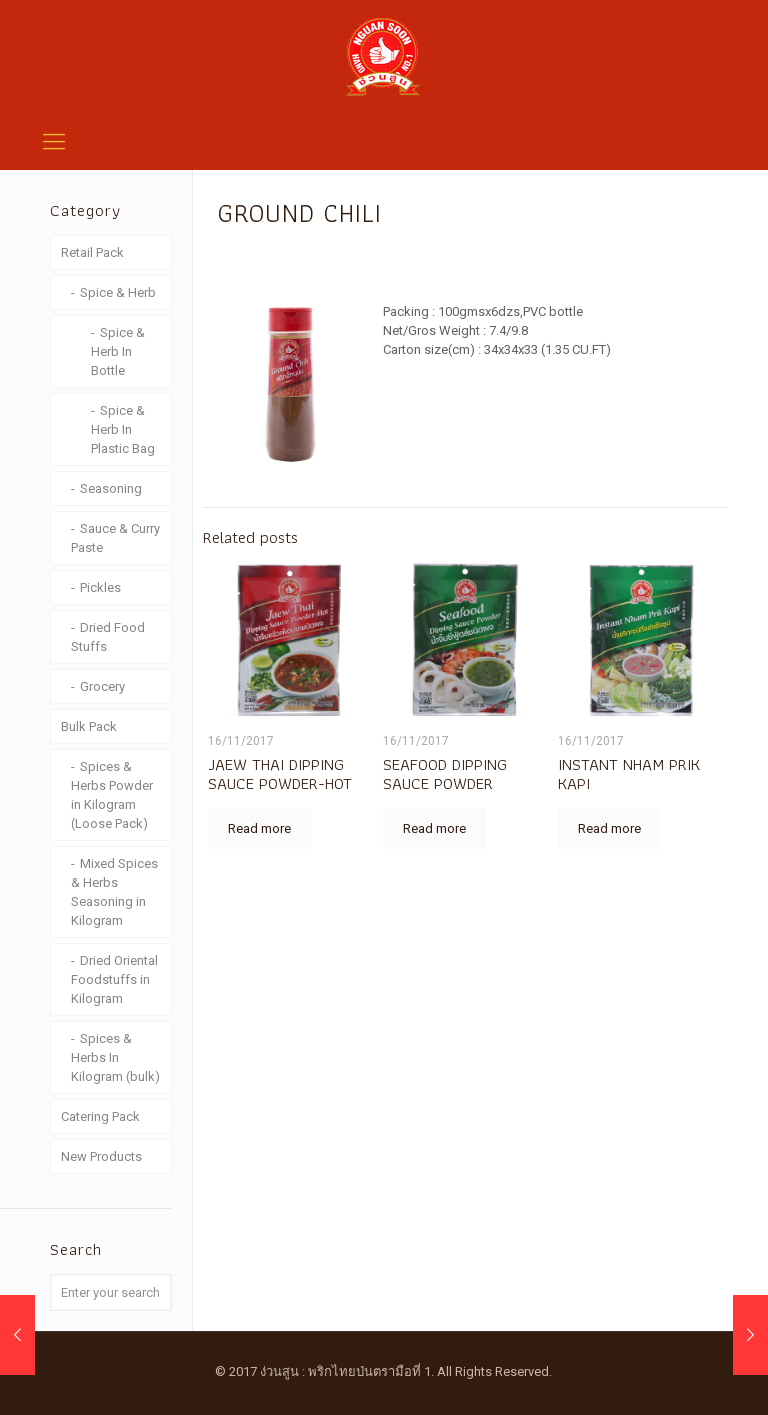  Describe the element at coordinates (118, 351) in the screenshot. I see `Spice & Herb In Bottle` at that location.